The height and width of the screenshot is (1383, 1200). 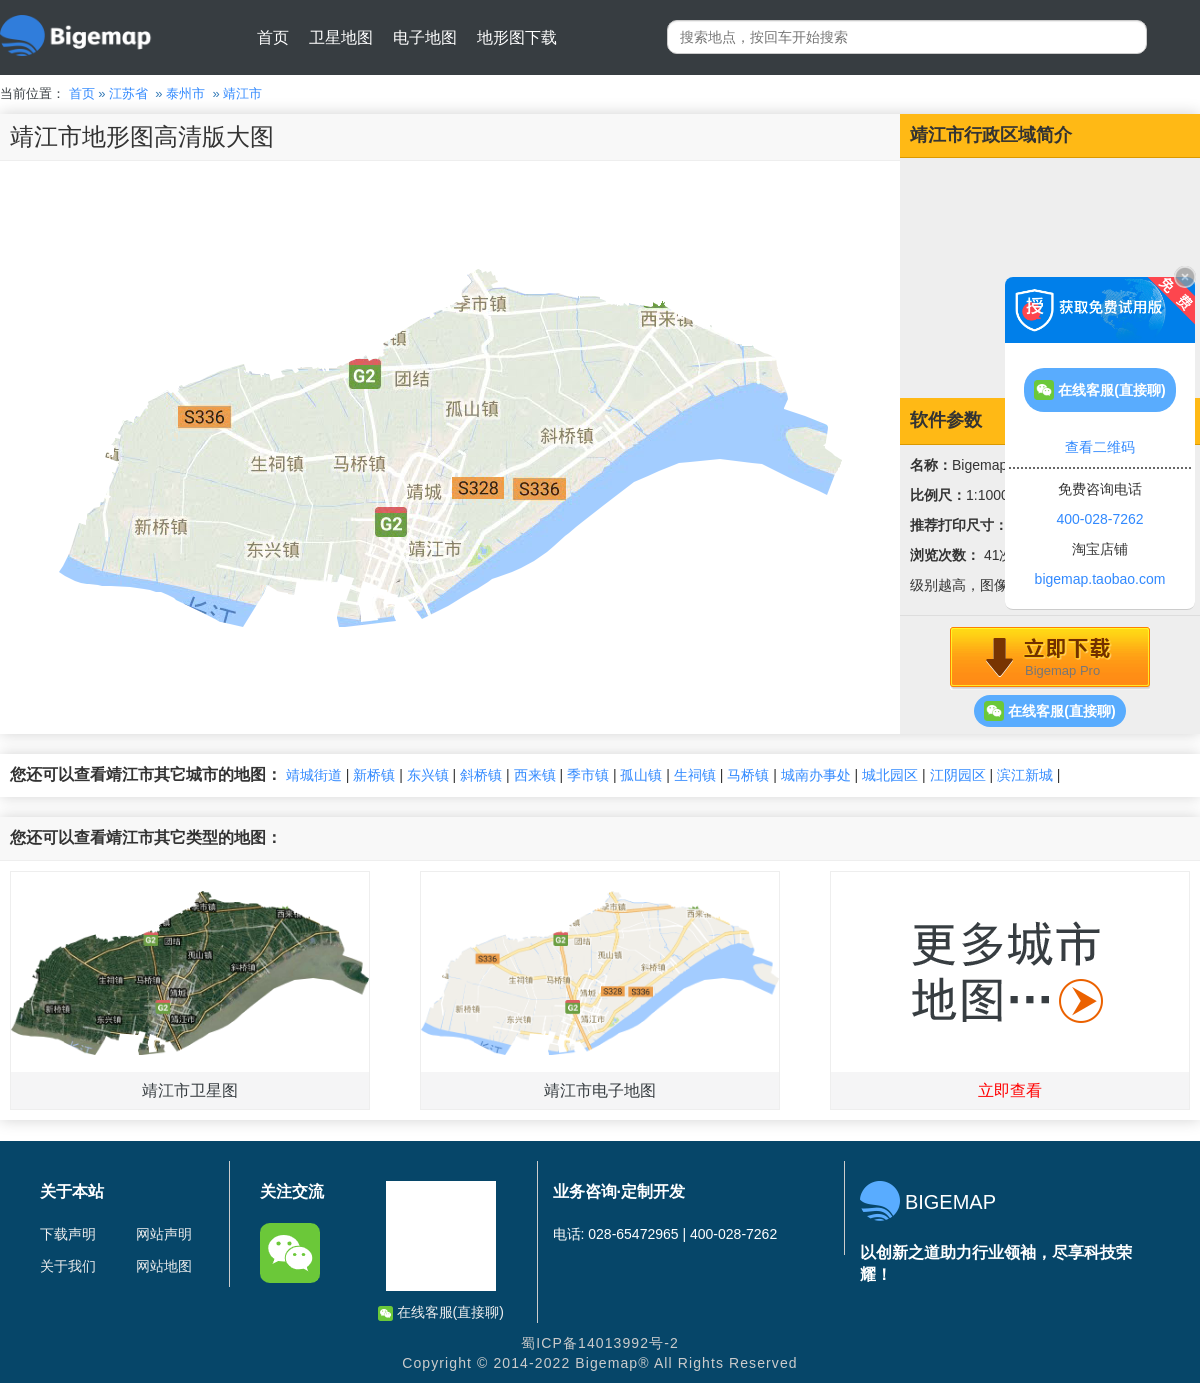 I want to click on 首页, so click(x=273, y=37).